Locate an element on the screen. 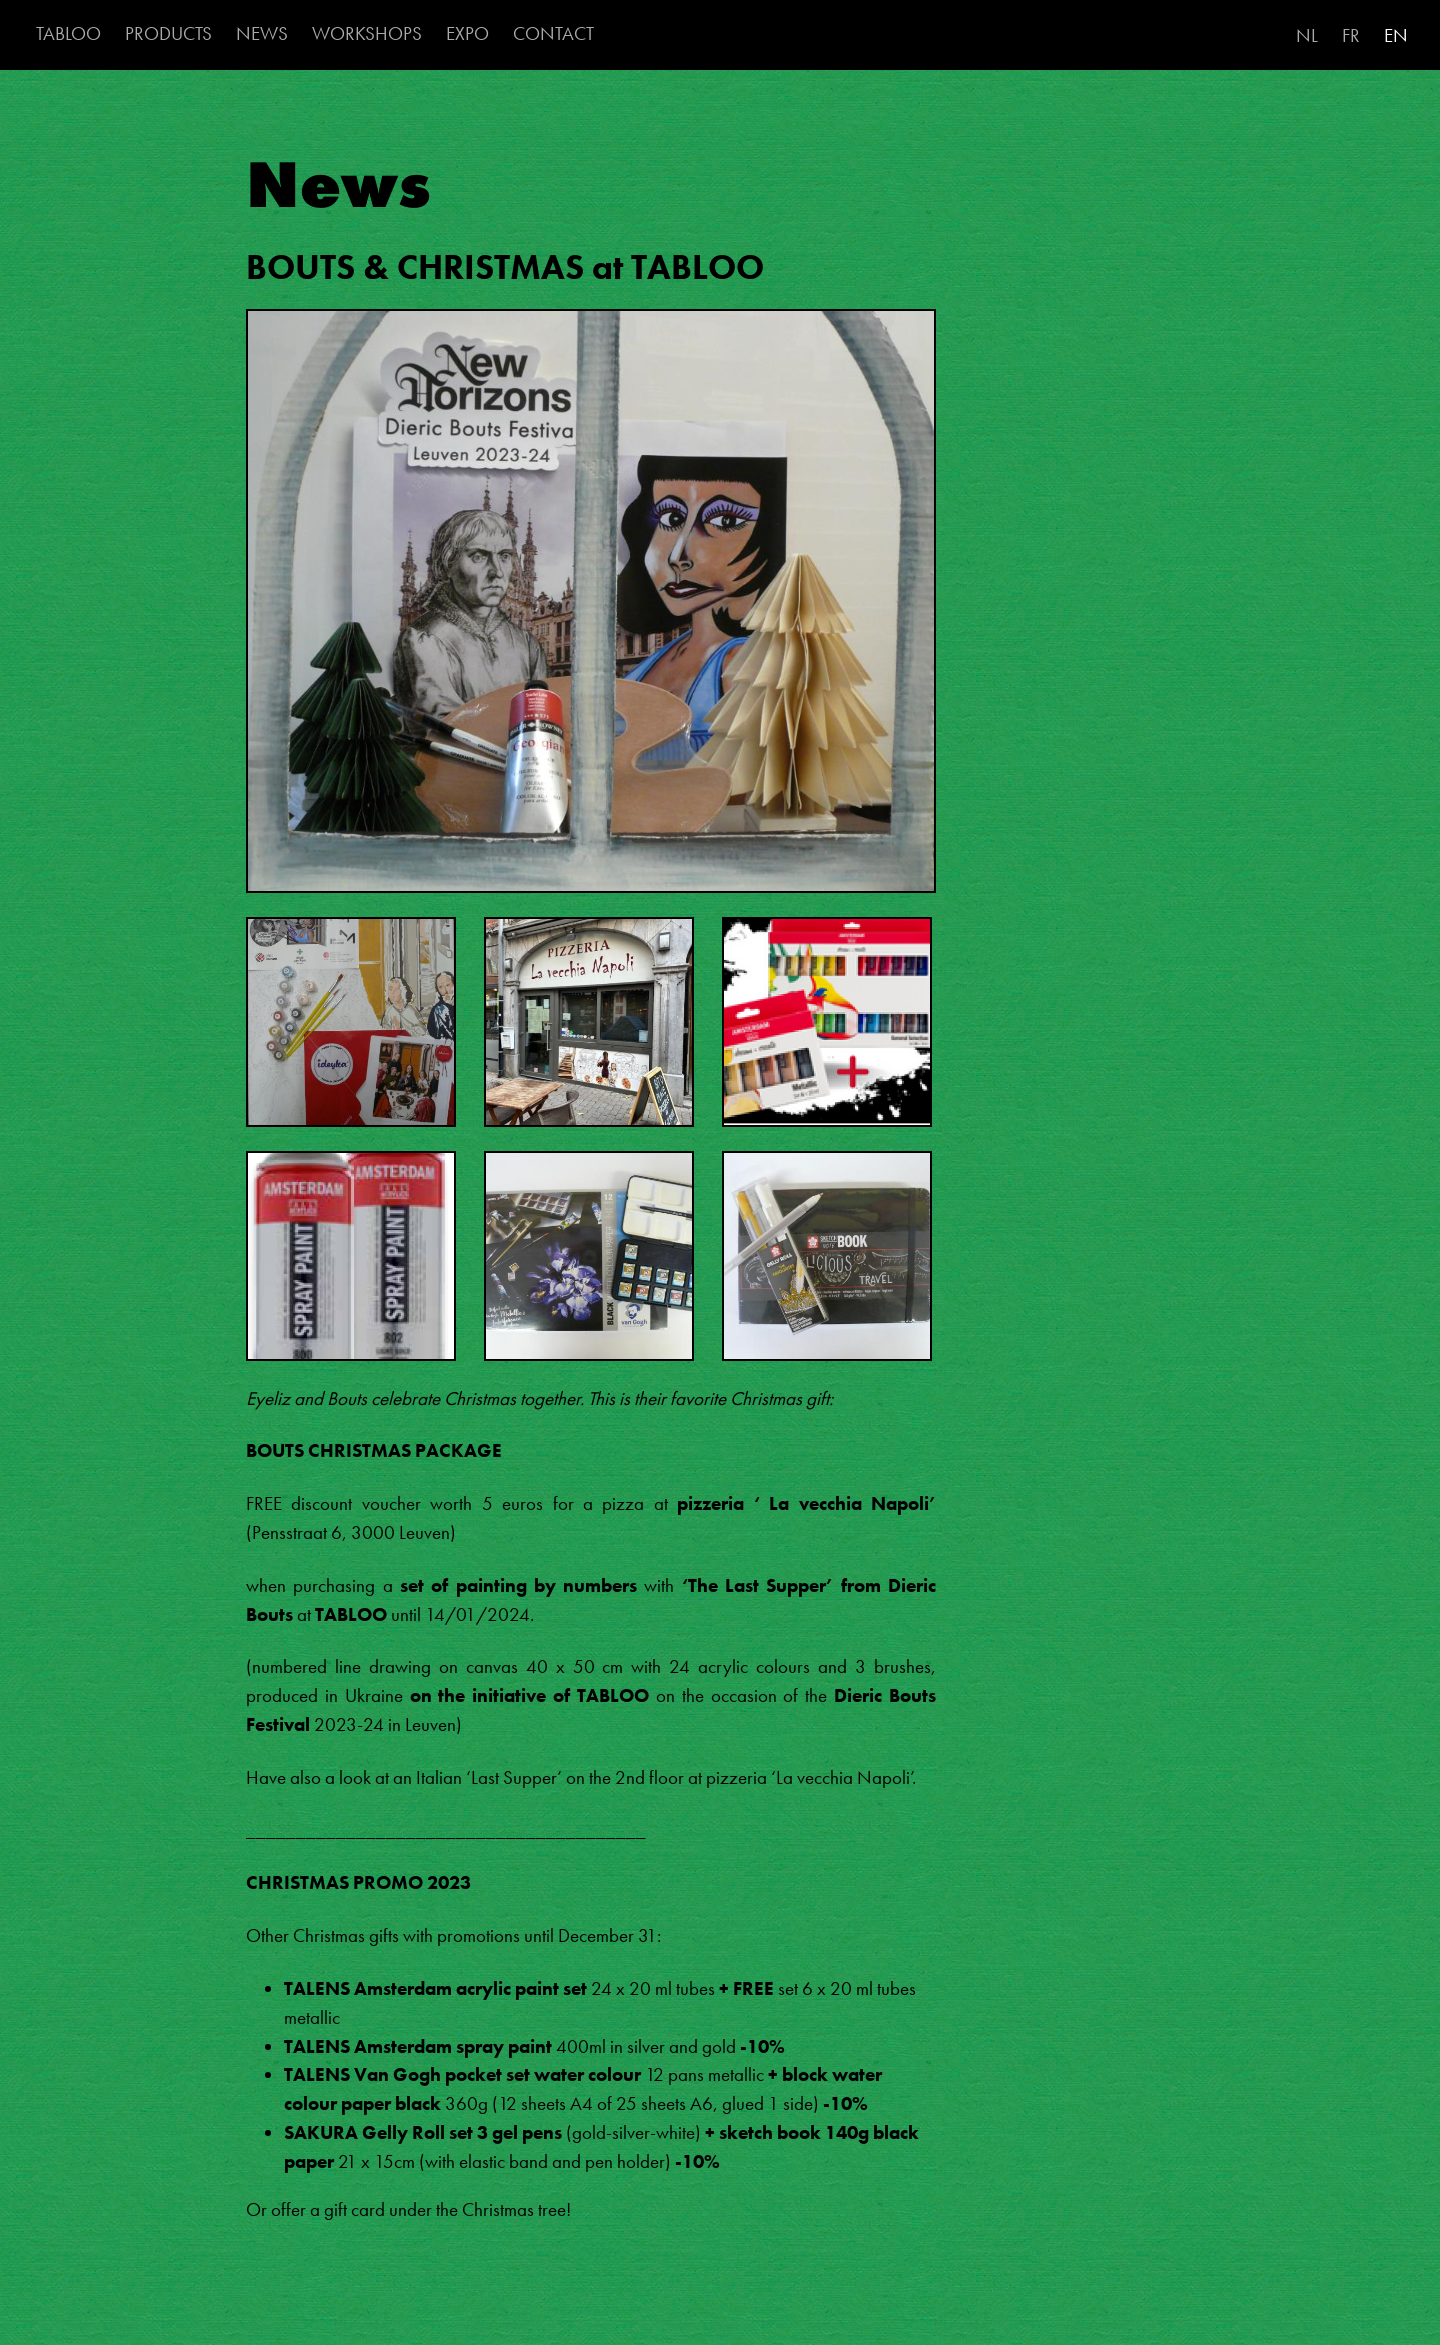  EN is located at coordinates (1396, 35).